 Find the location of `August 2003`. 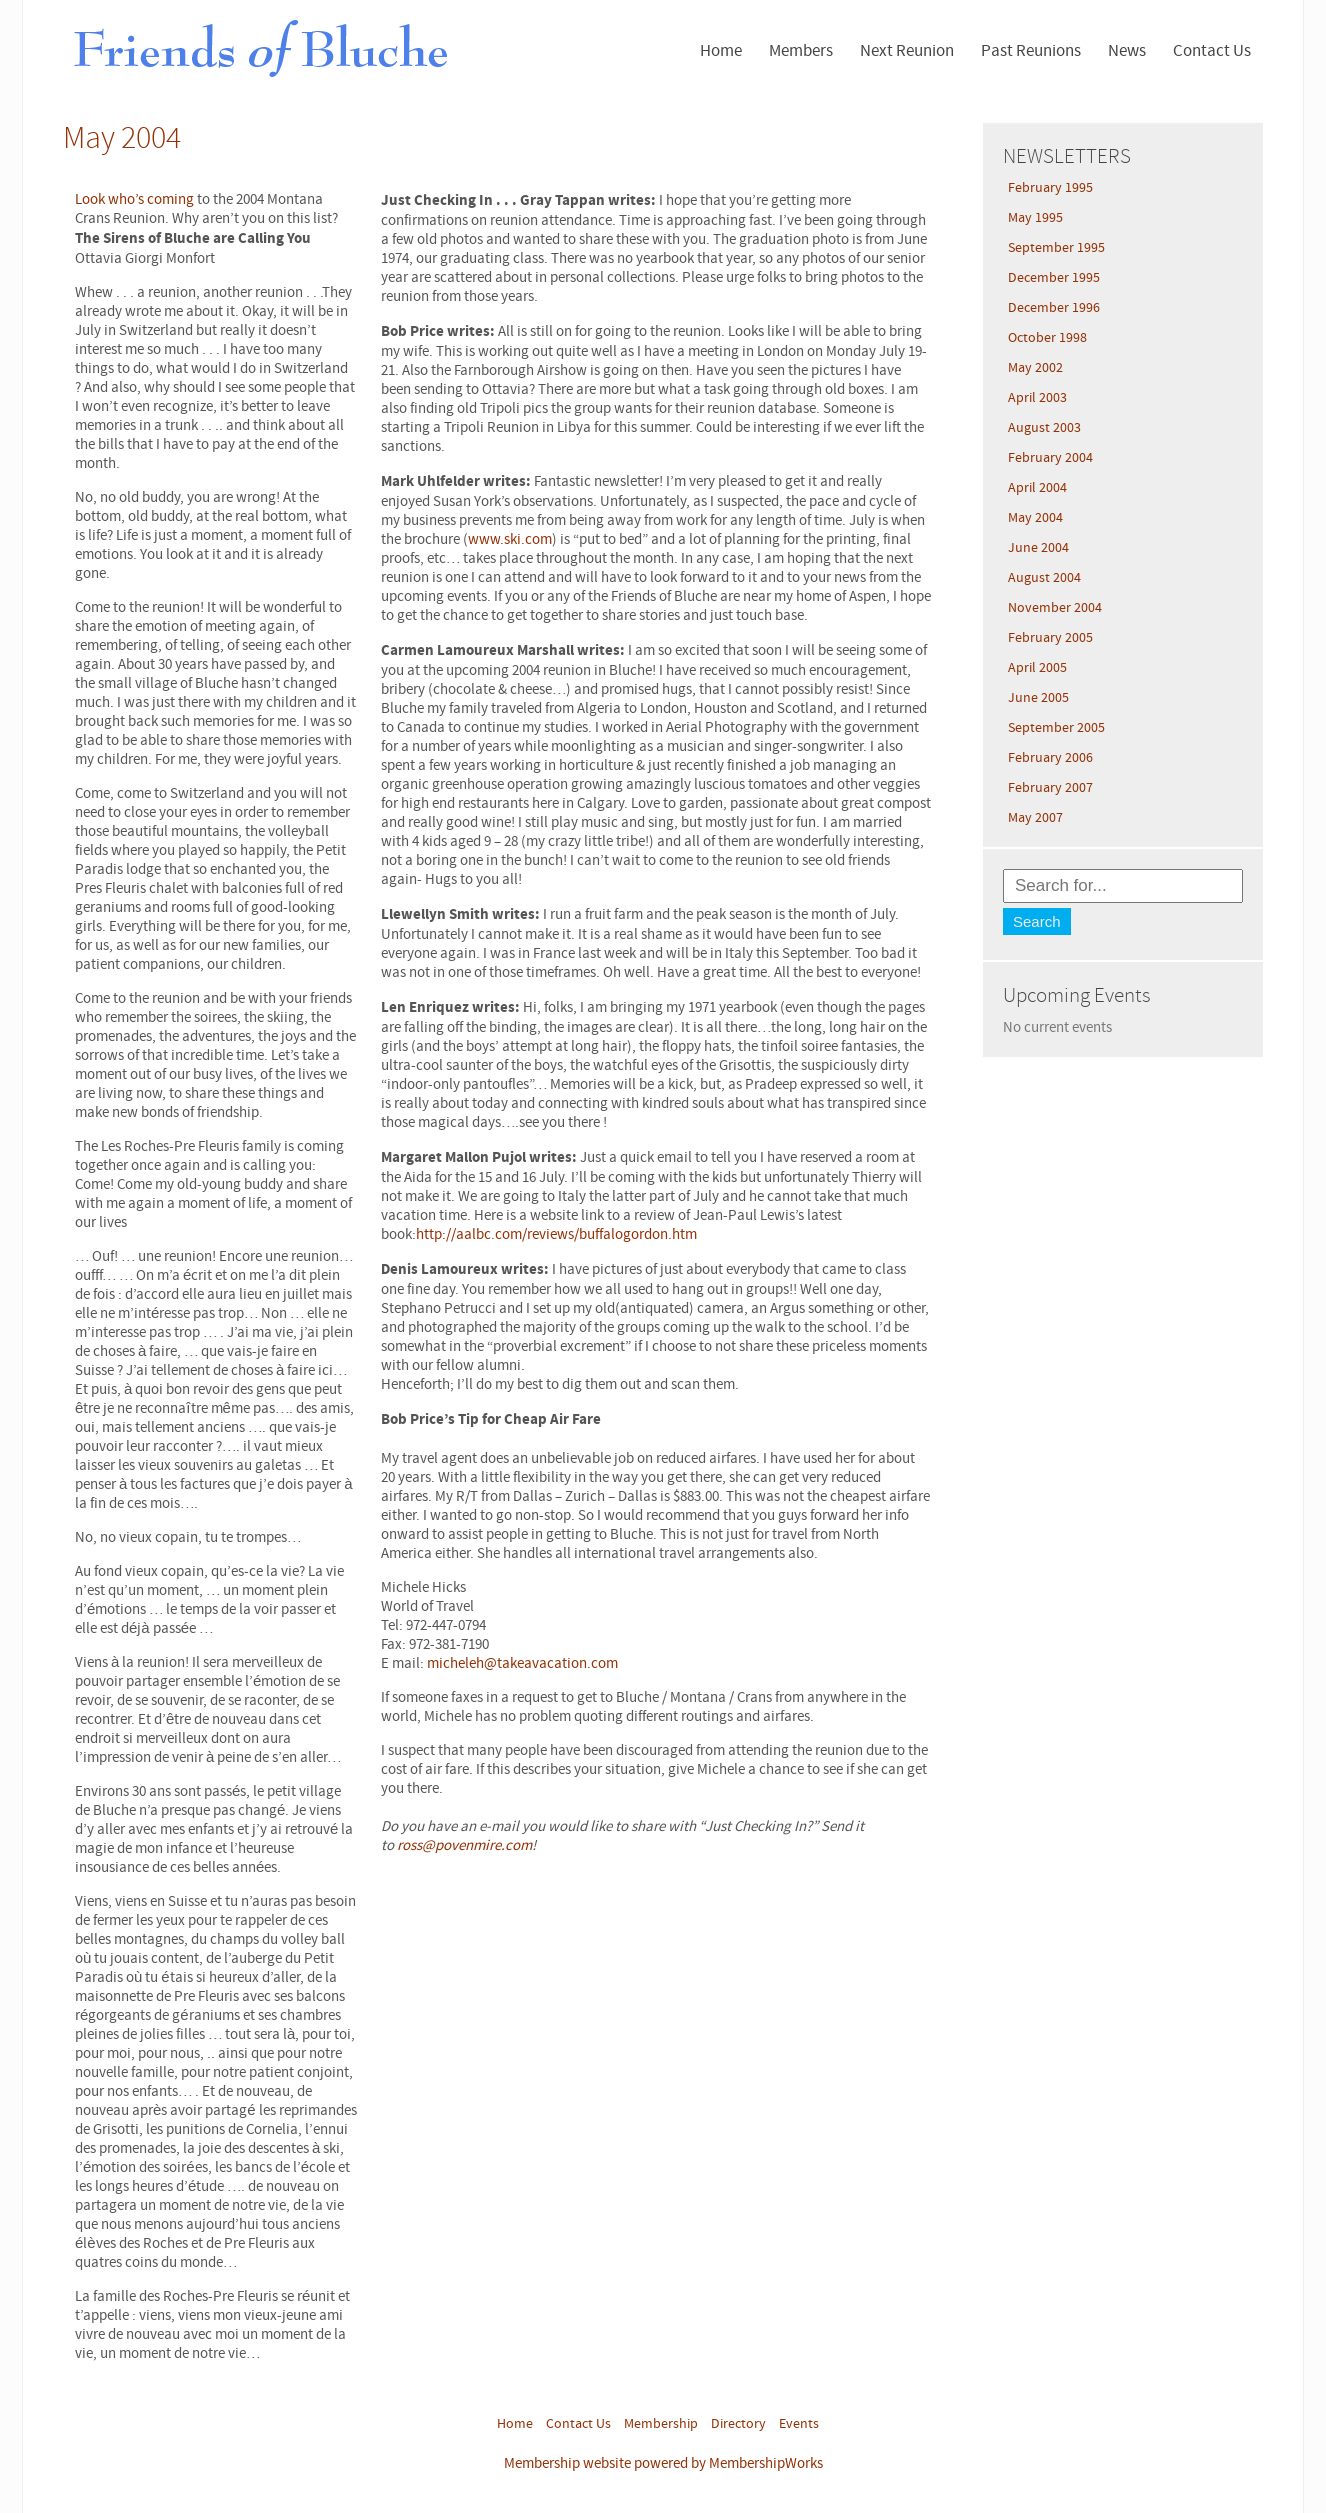

August 2003 is located at coordinates (1044, 428).